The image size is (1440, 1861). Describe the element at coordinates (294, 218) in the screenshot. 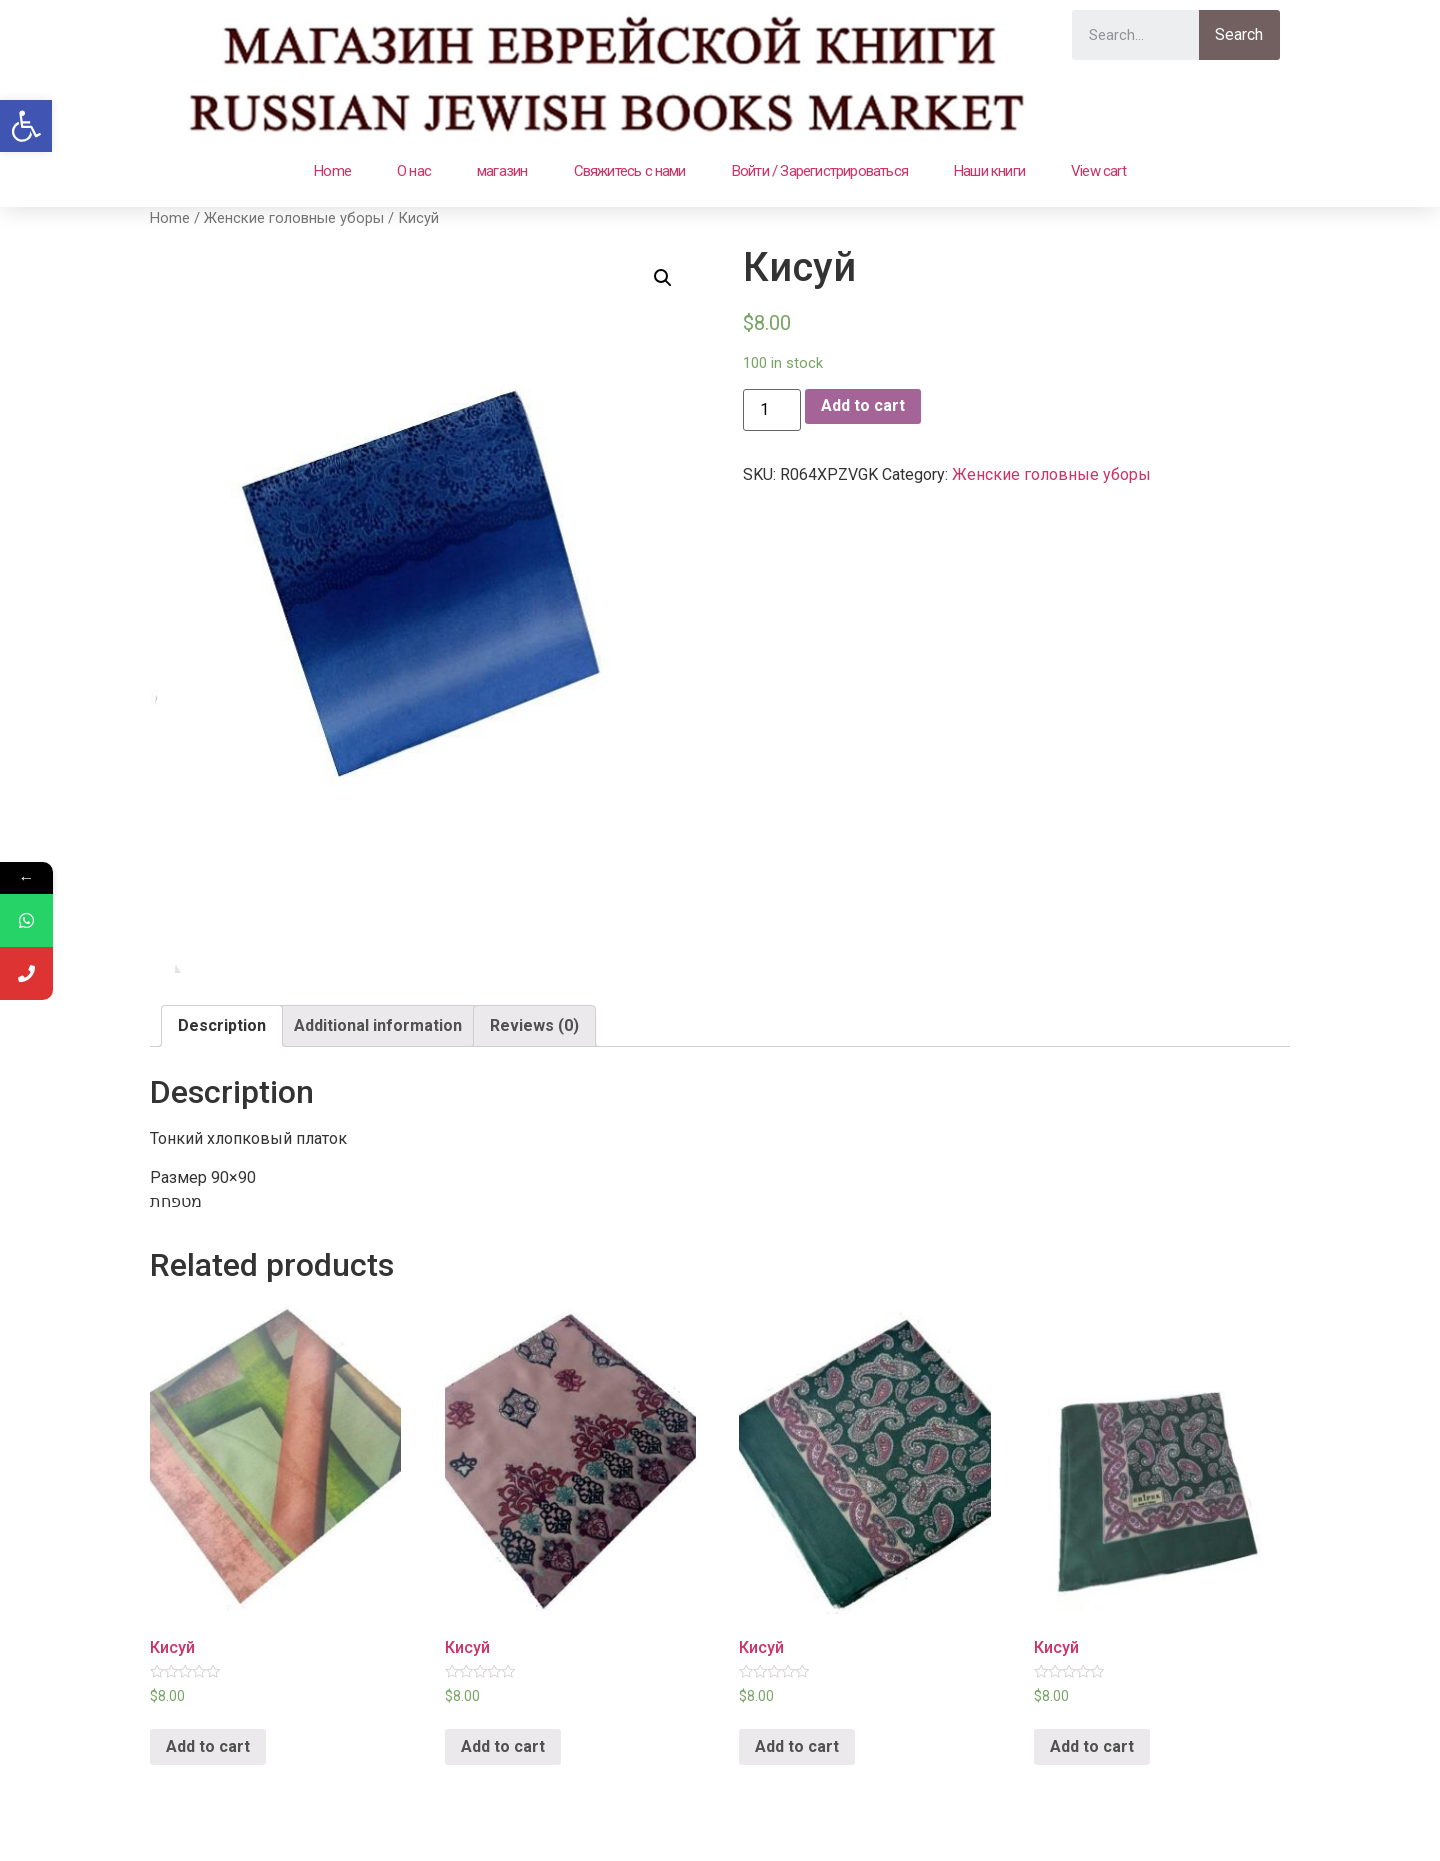

I see `Женские головные уборы` at that location.